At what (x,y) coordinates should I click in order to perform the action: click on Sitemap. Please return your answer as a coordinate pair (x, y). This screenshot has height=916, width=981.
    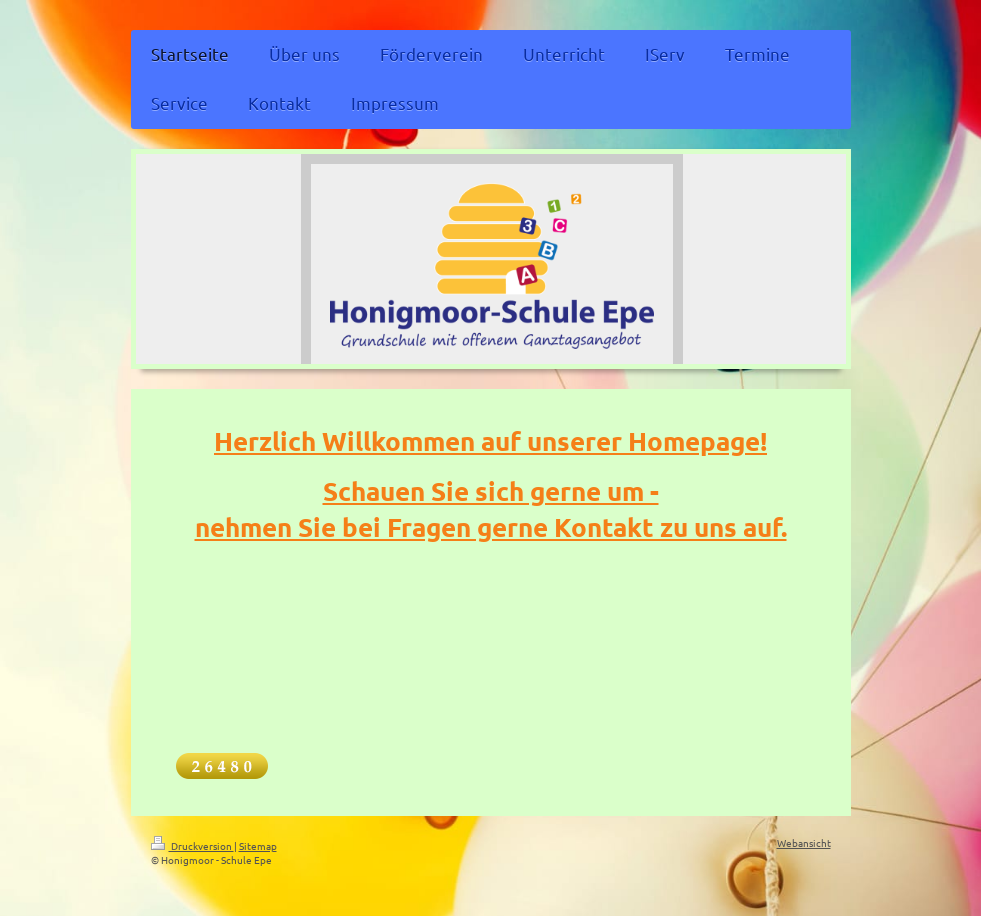
    Looking at the image, I should click on (258, 845).